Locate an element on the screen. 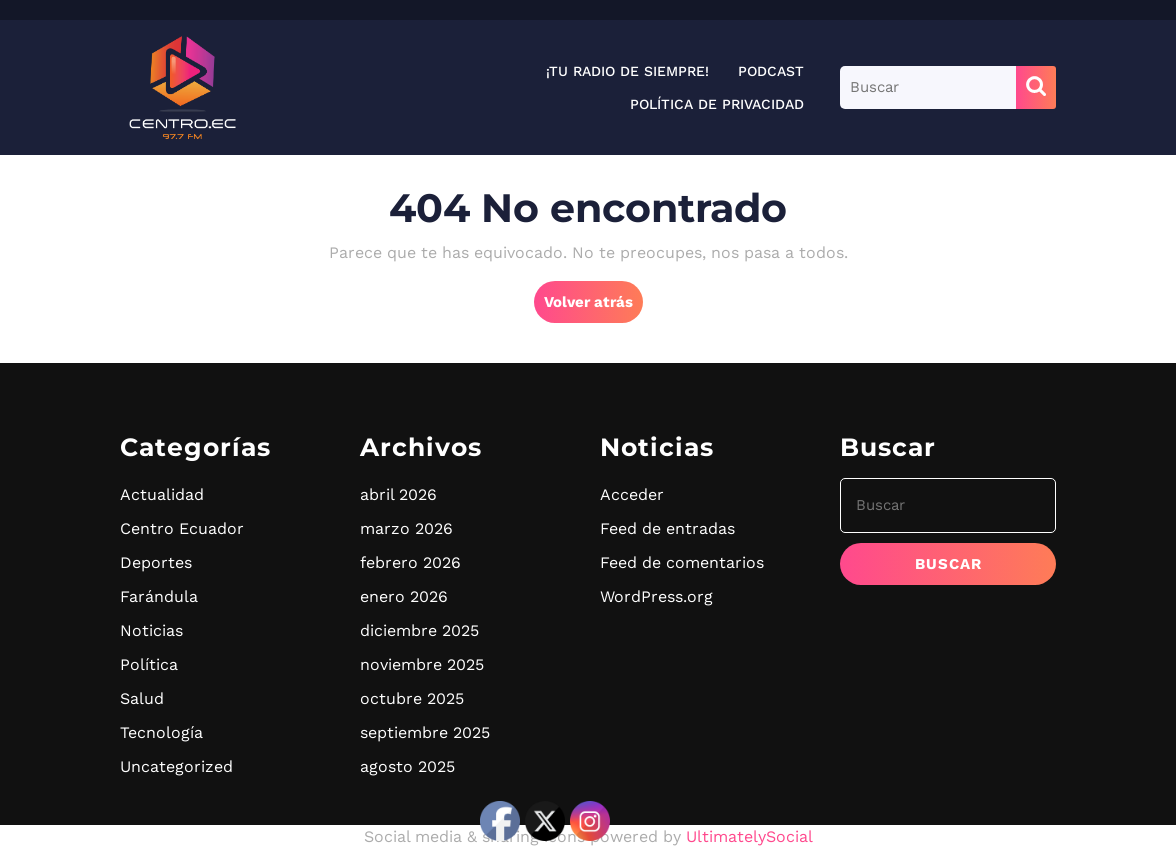 Image resolution: width=1176 pixels, height=849 pixels. UltimatelySocial is located at coordinates (749, 836).